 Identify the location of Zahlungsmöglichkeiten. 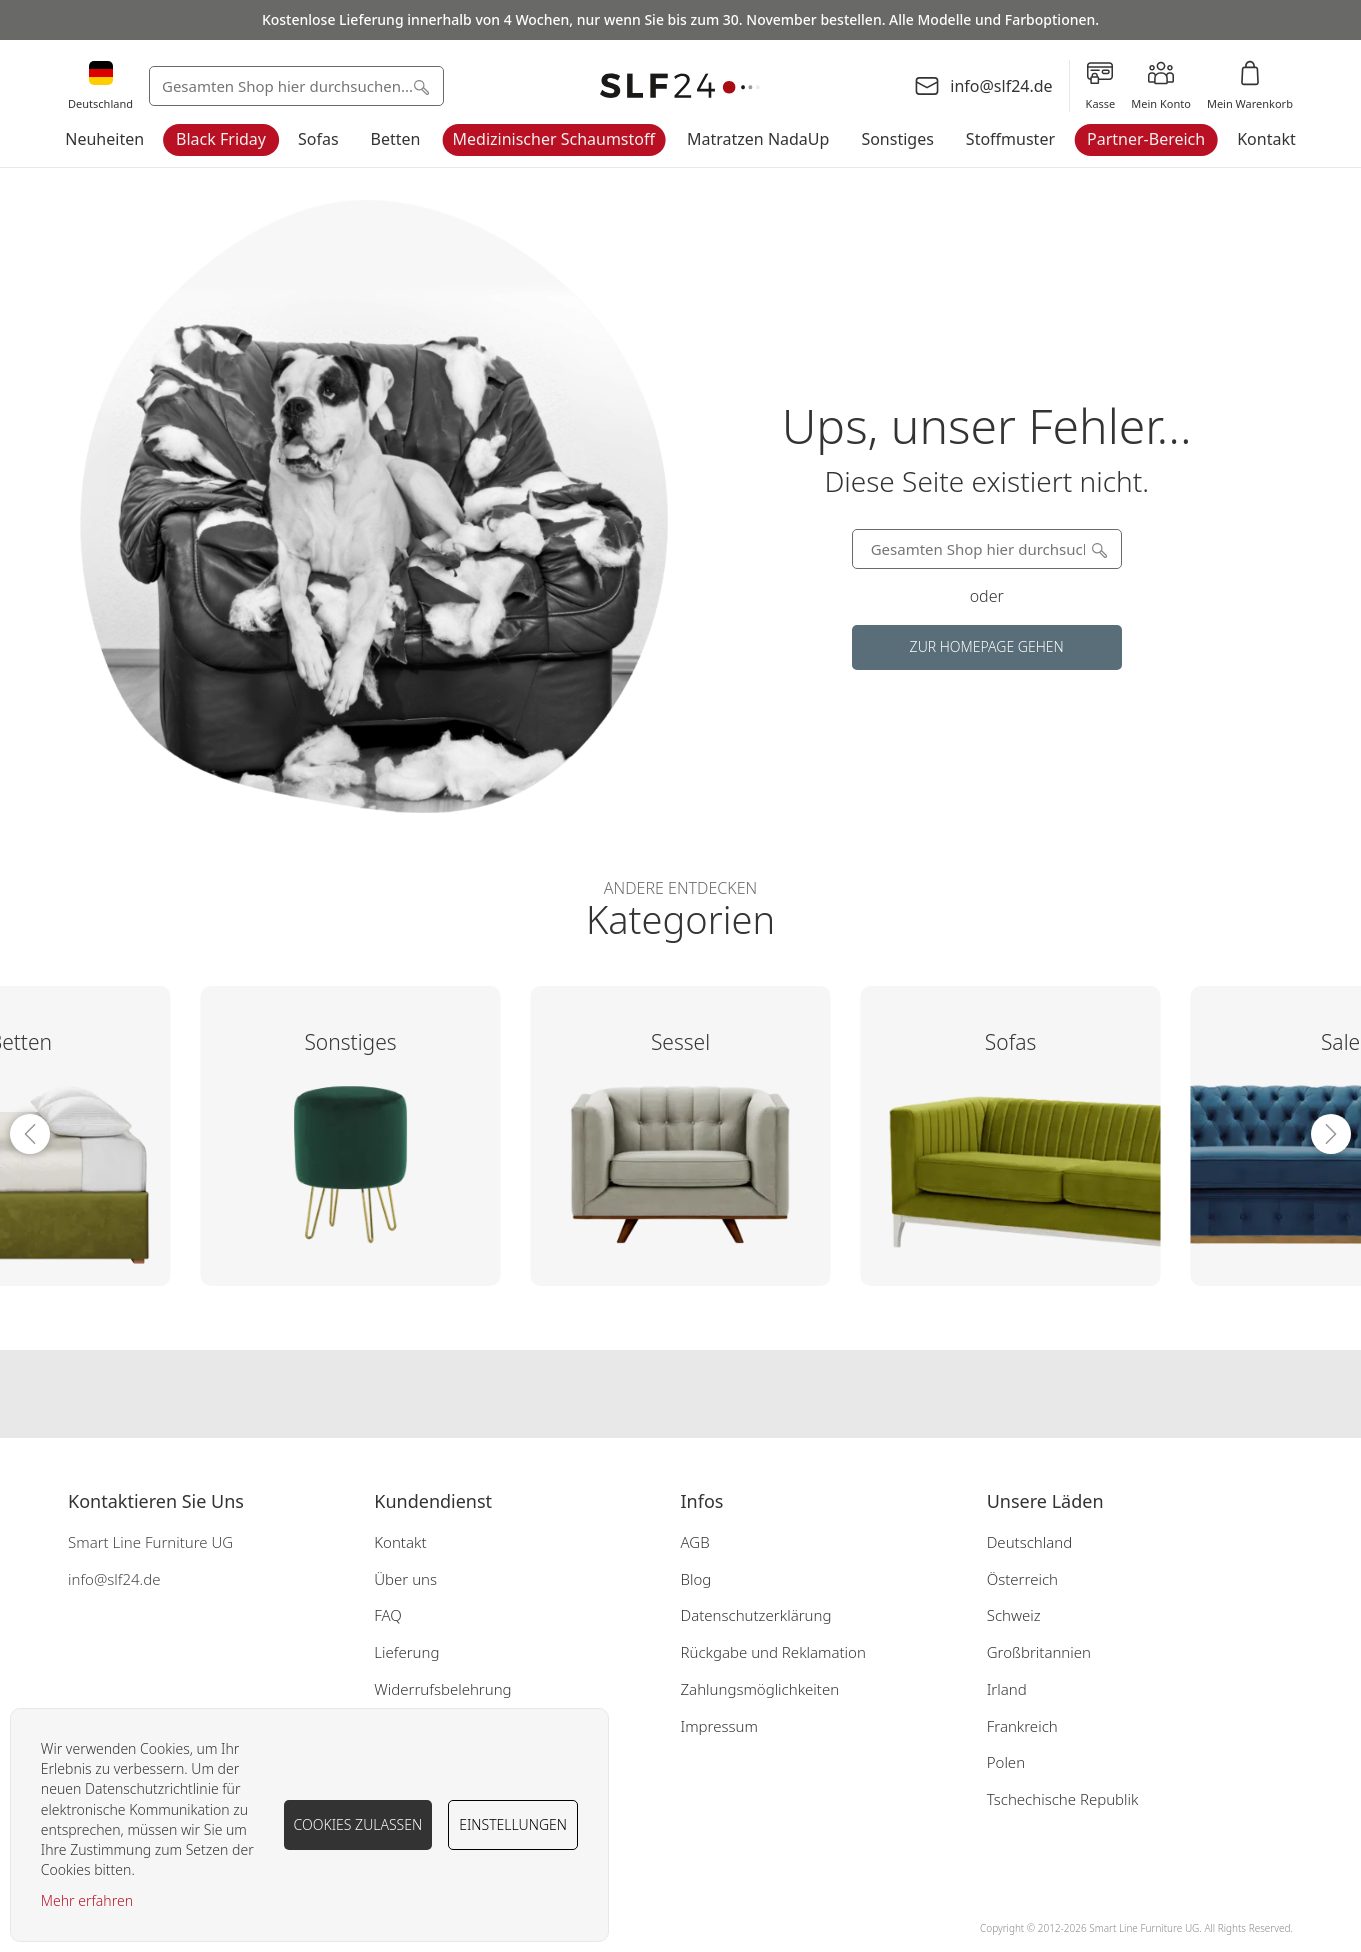
(759, 1689).